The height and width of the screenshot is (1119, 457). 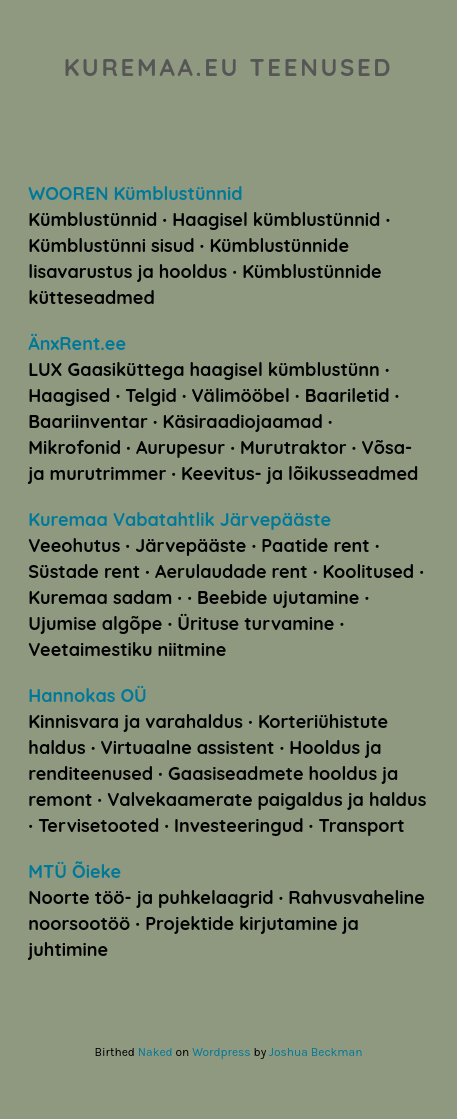 What do you see at coordinates (228, 67) in the screenshot?
I see `kuremaa.eu teenused` at bounding box center [228, 67].